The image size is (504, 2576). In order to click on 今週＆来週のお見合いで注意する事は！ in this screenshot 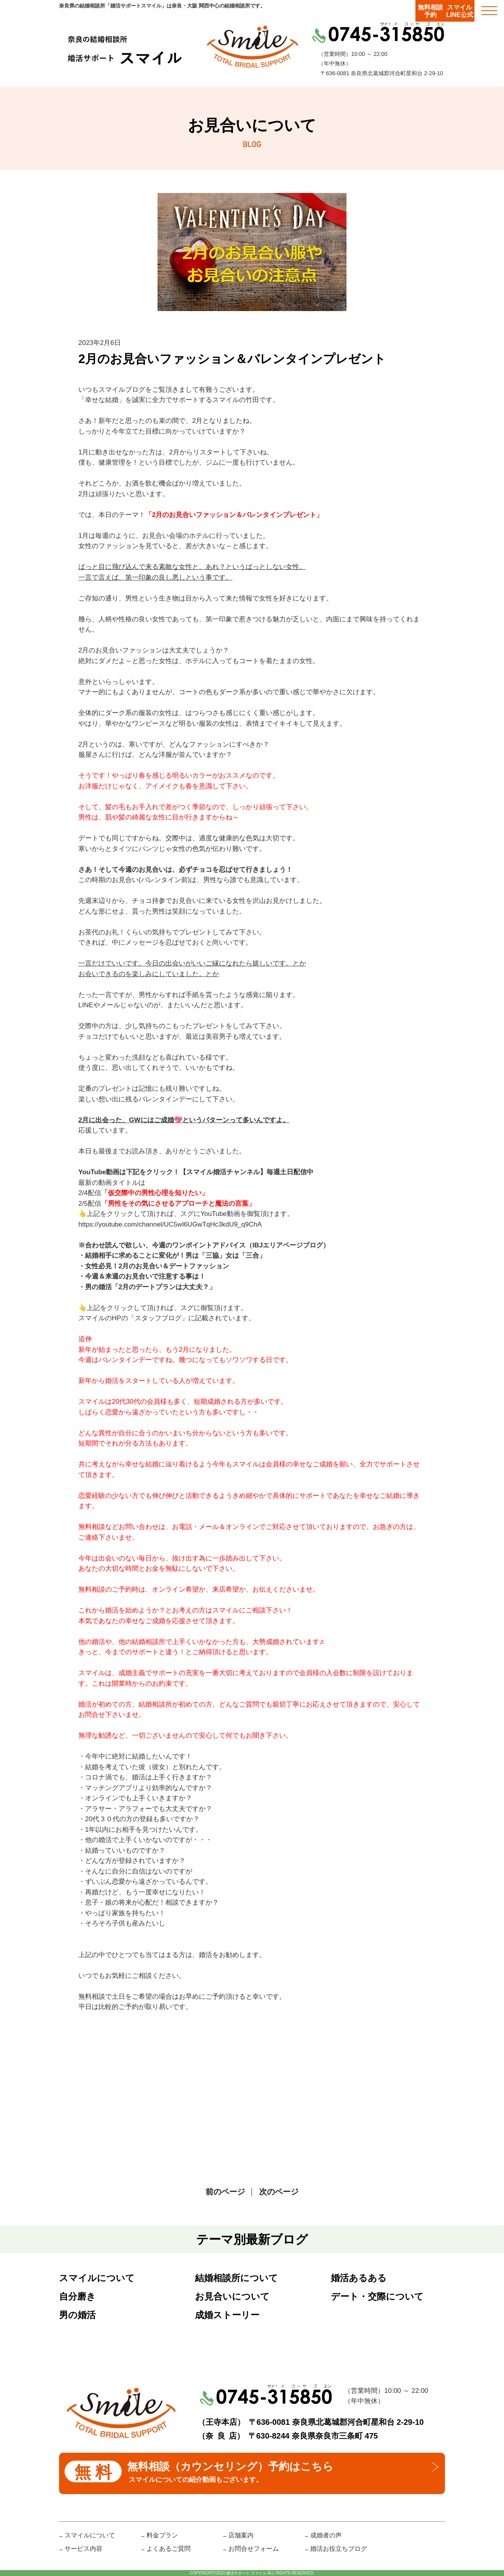, I will do `click(145, 1276)`.